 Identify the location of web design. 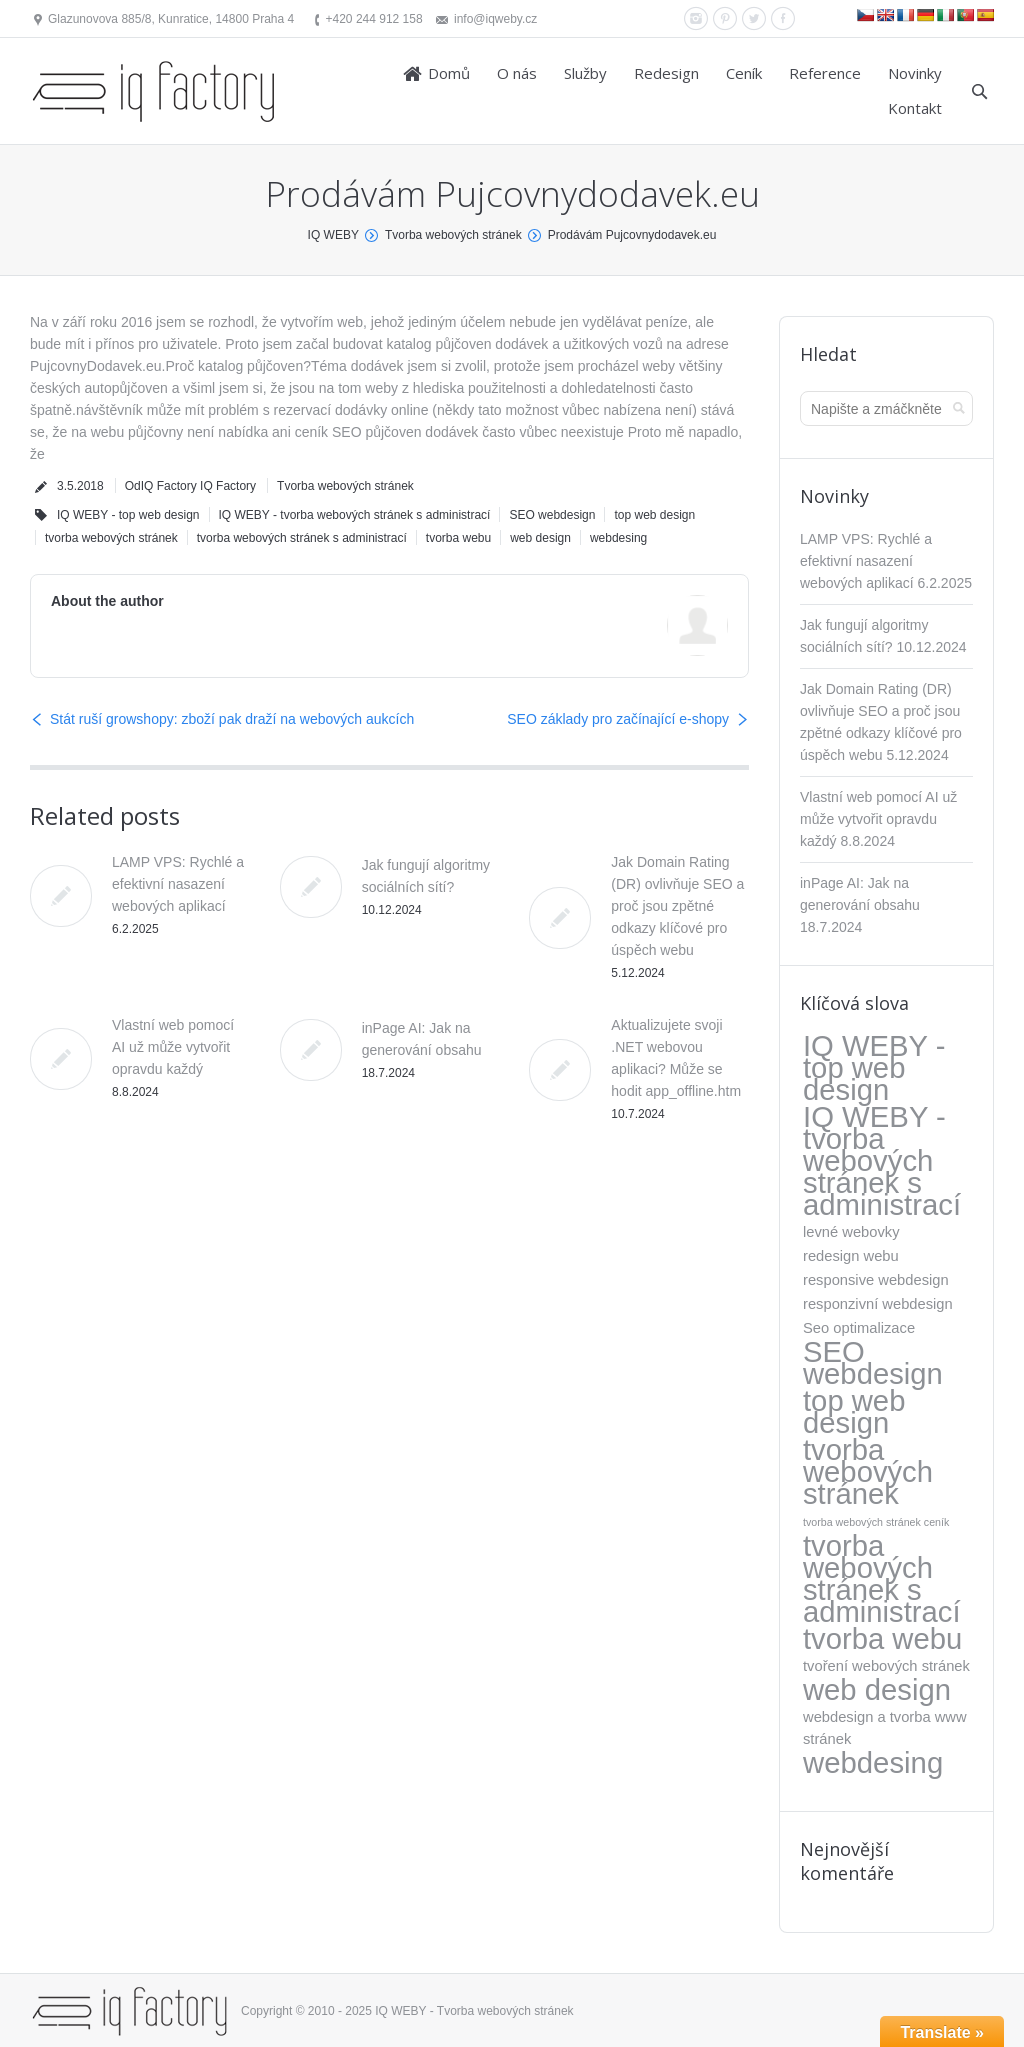
(540, 538).